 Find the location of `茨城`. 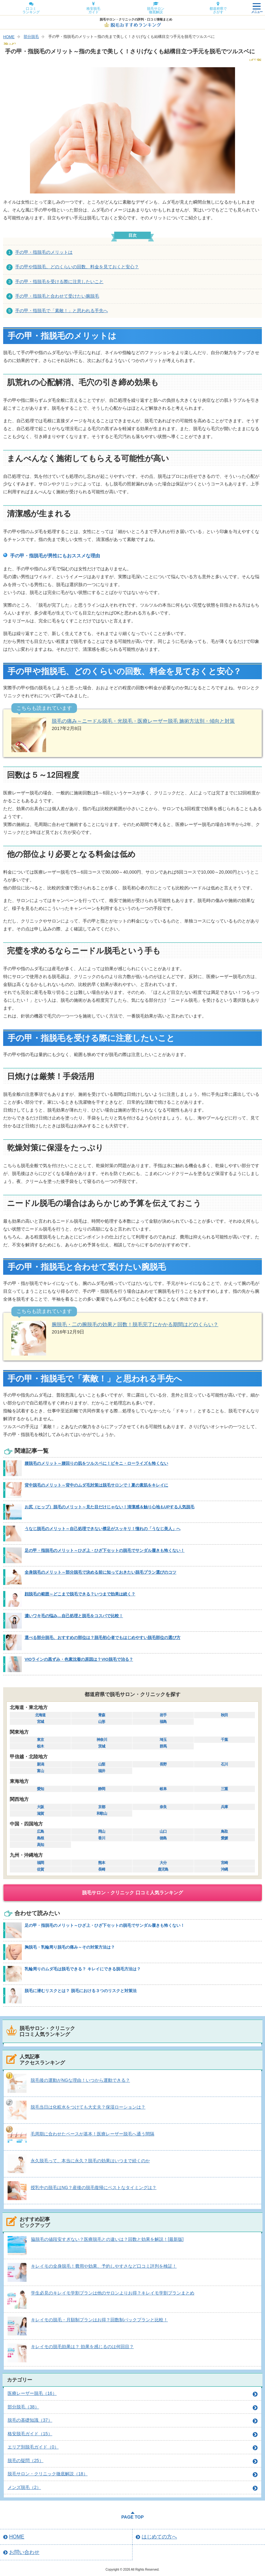

茨城 is located at coordinates (101, 1746).